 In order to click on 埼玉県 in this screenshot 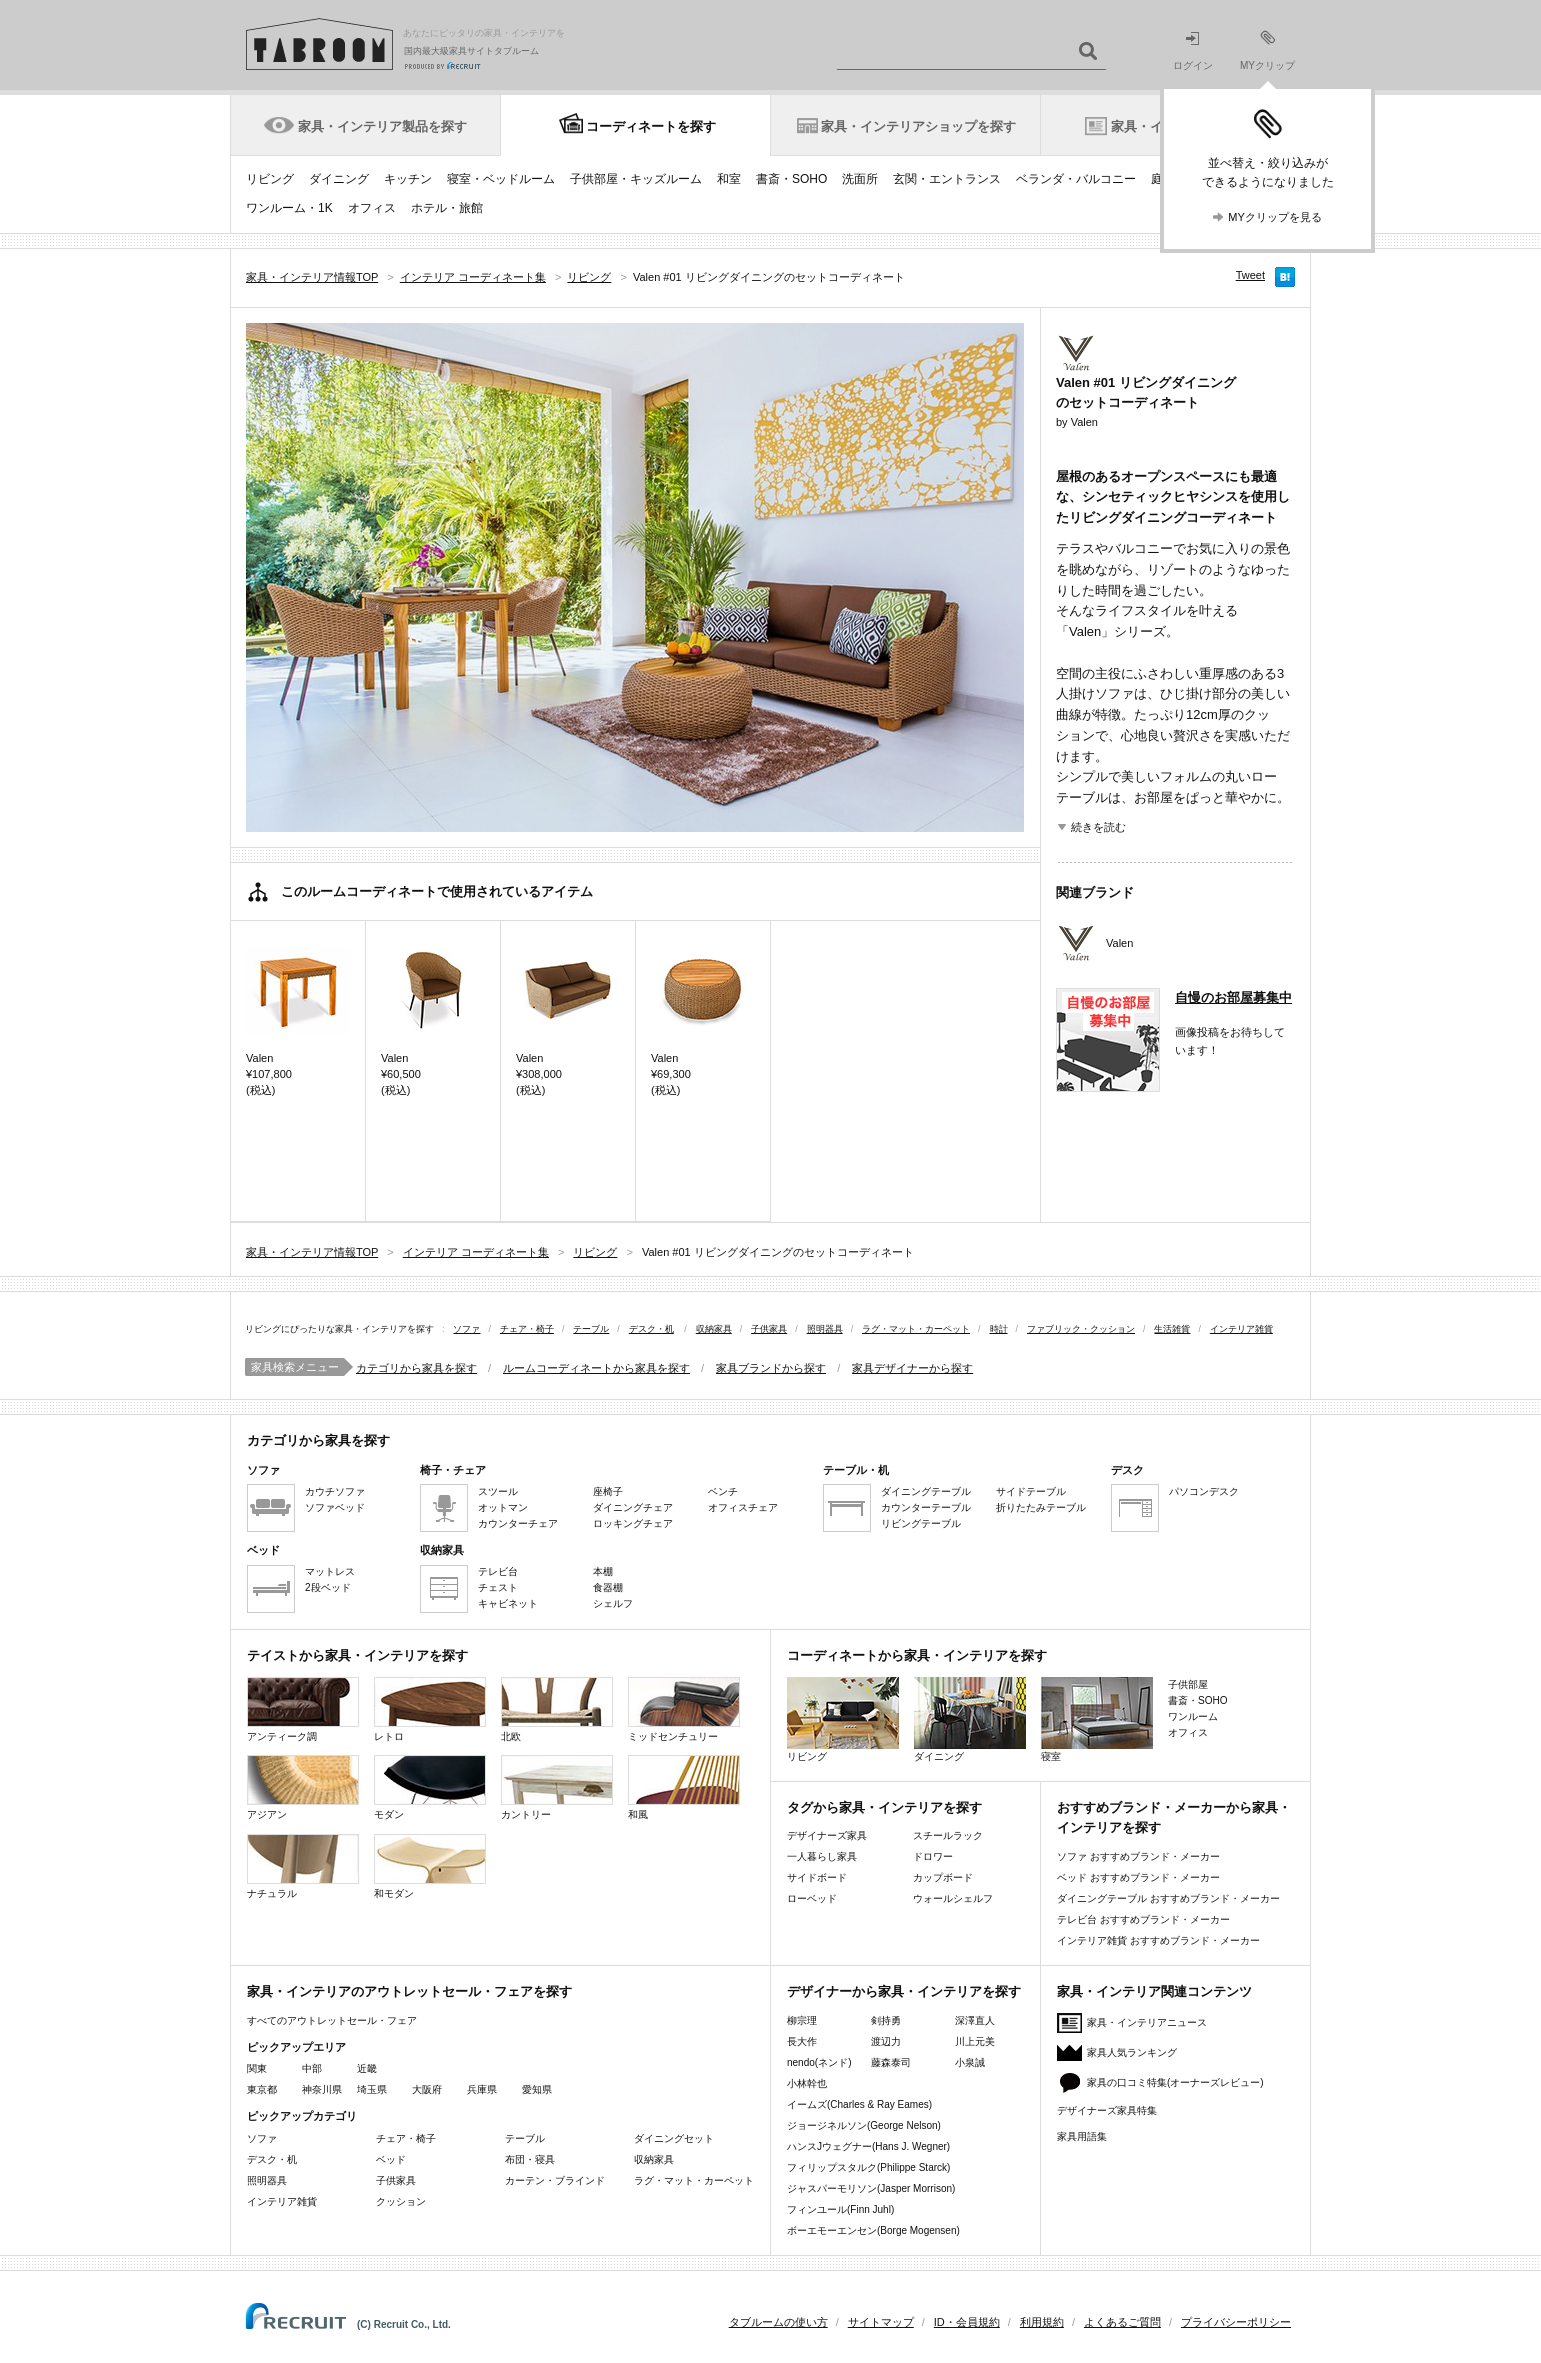, I will do `click(372, 2089)`.